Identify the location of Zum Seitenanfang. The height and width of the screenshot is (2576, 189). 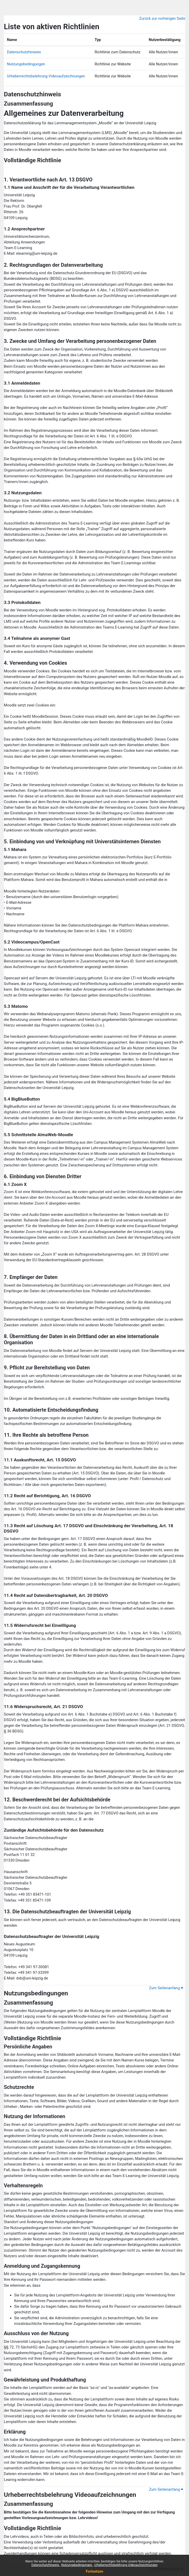
(166, 1988).